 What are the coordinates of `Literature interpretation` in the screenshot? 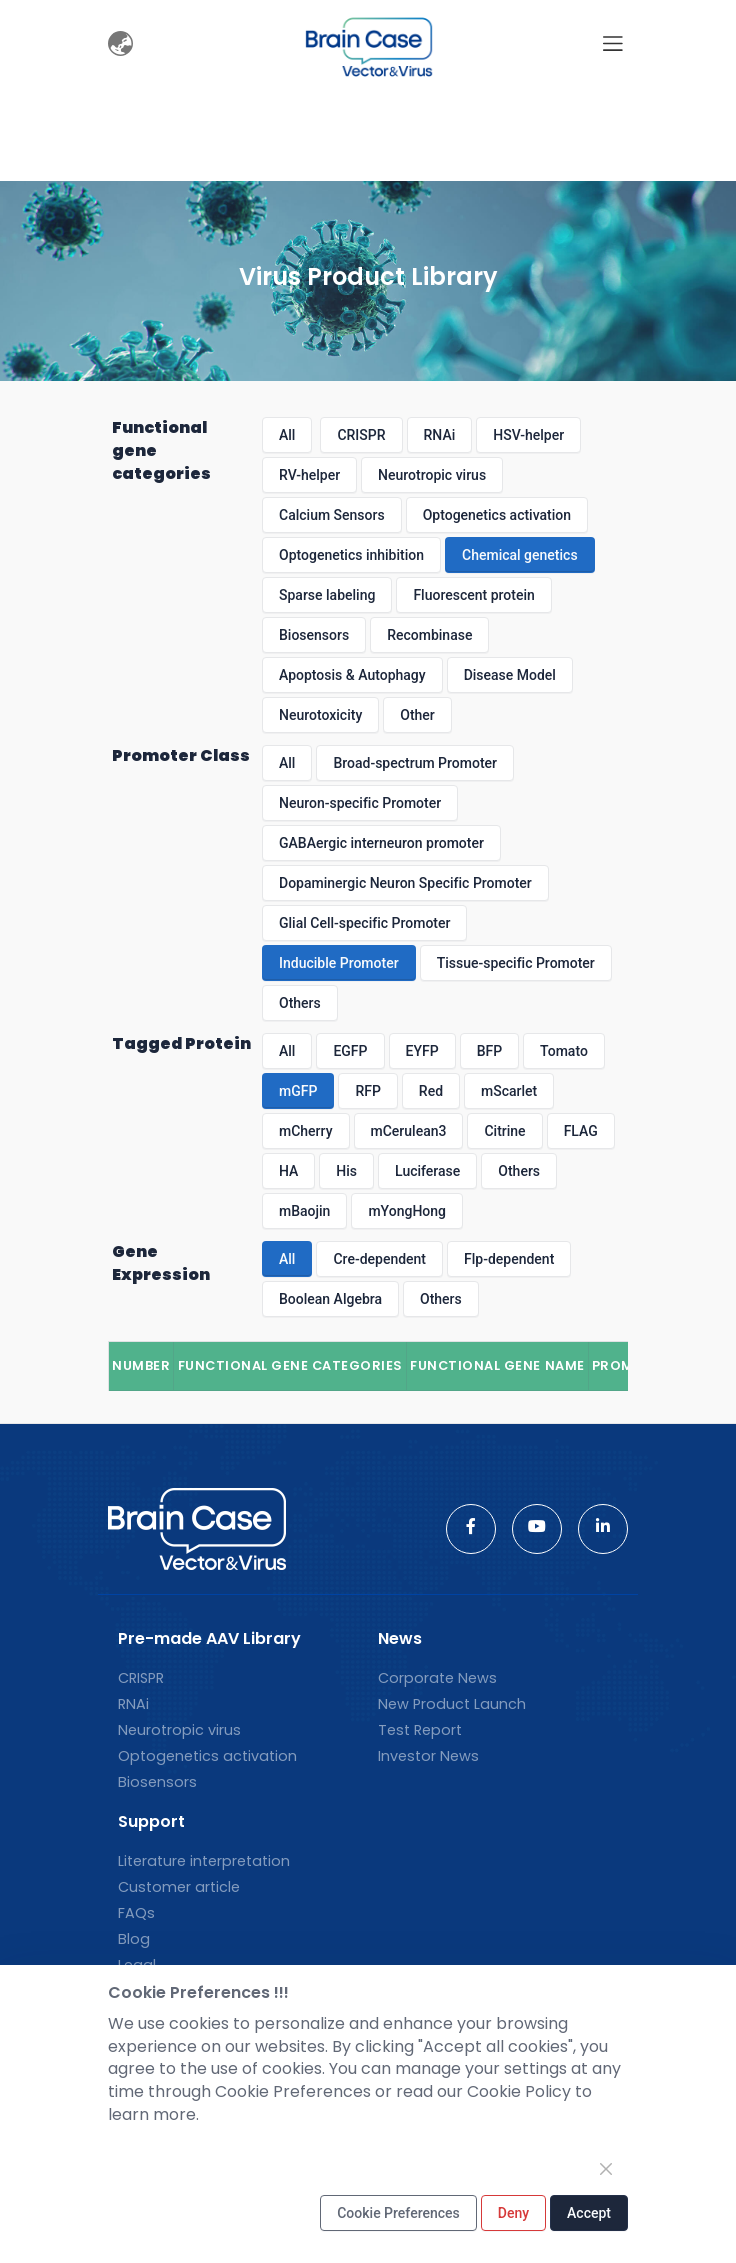 It's located at (204, 1861).